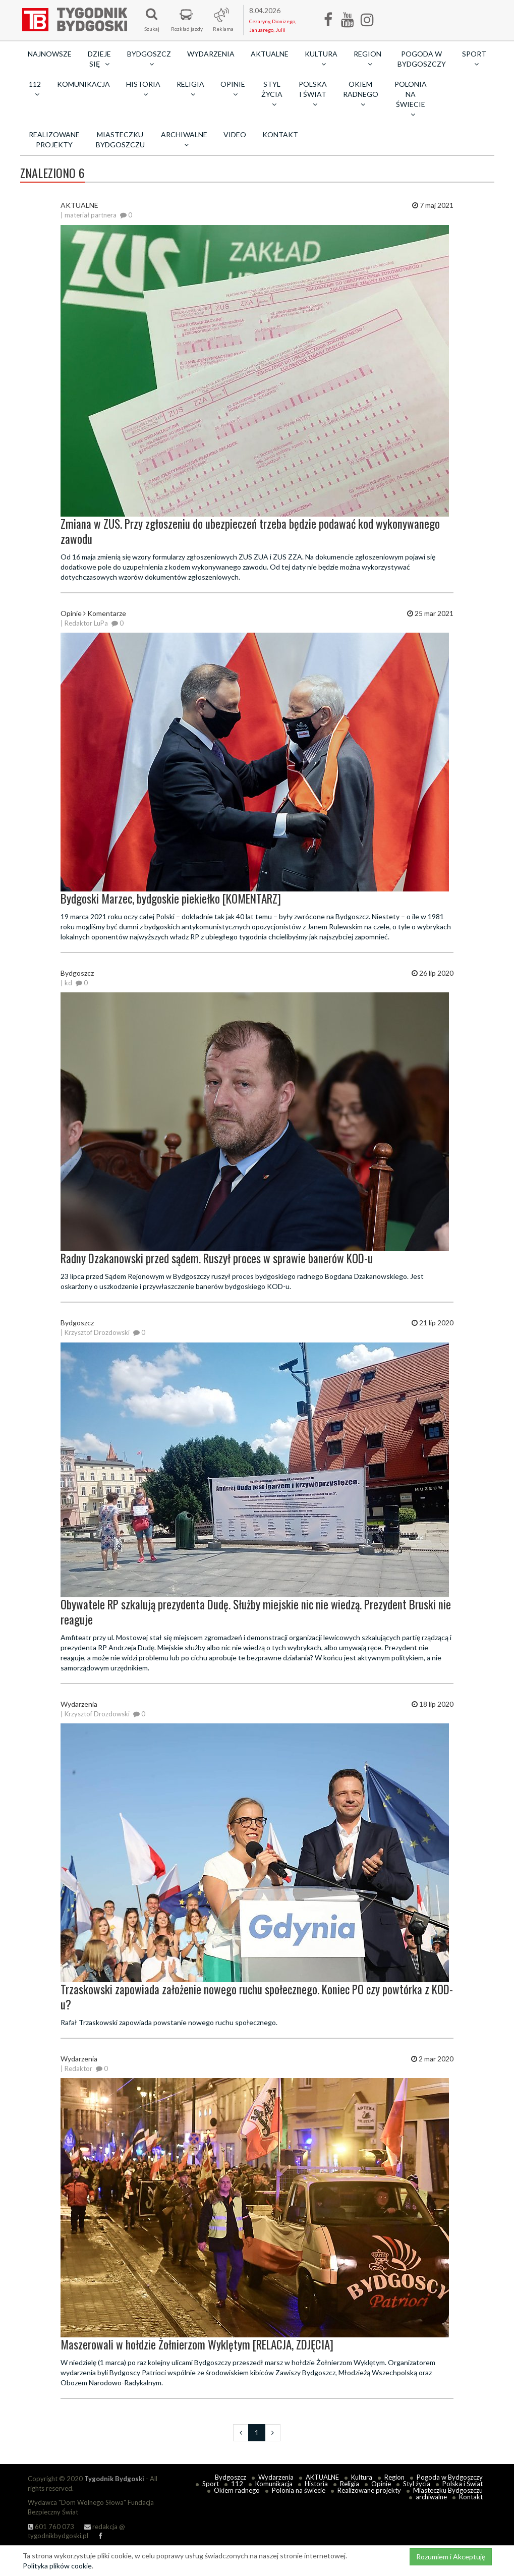 Image resolution: width=514 pixels, height=2576 pixels. I want to click on Kultura [button], so click(321, 58).